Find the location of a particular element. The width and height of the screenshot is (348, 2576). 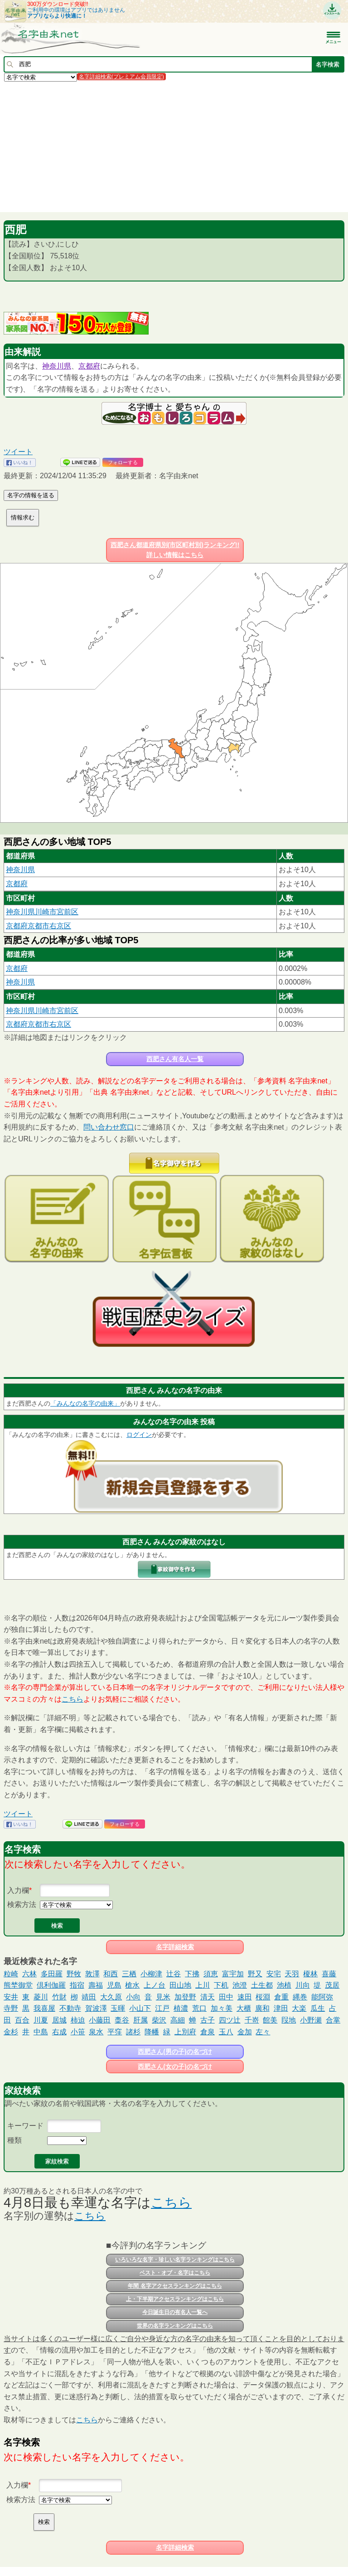

敦澤 is located at coordinates (92, 1974).